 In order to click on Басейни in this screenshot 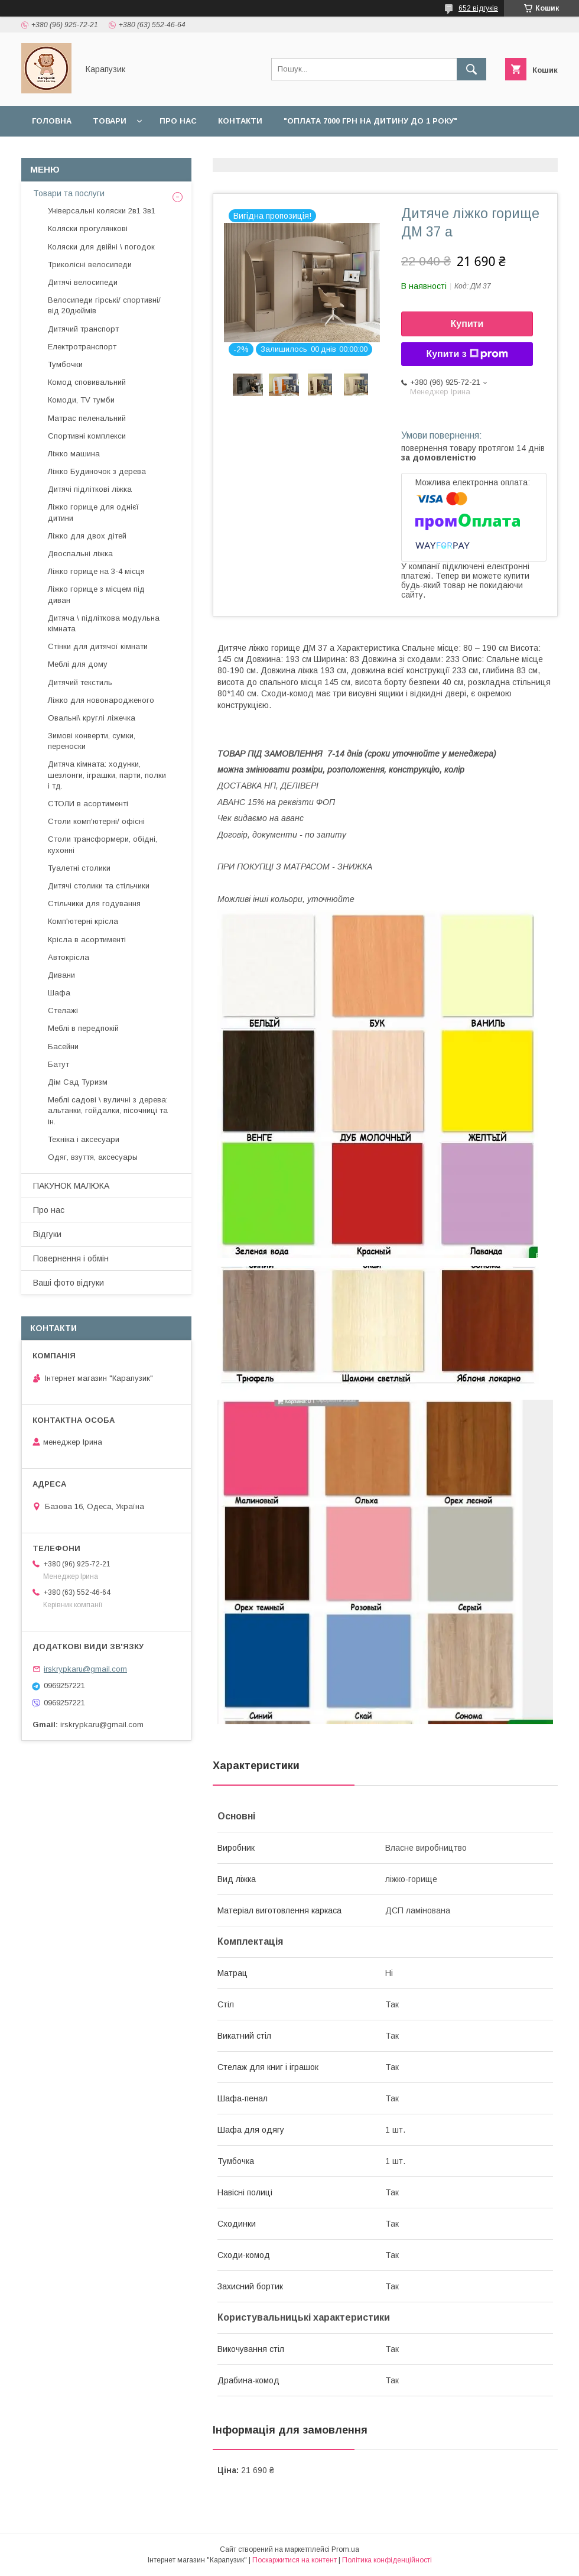, I will do `click(63, 1046)`.